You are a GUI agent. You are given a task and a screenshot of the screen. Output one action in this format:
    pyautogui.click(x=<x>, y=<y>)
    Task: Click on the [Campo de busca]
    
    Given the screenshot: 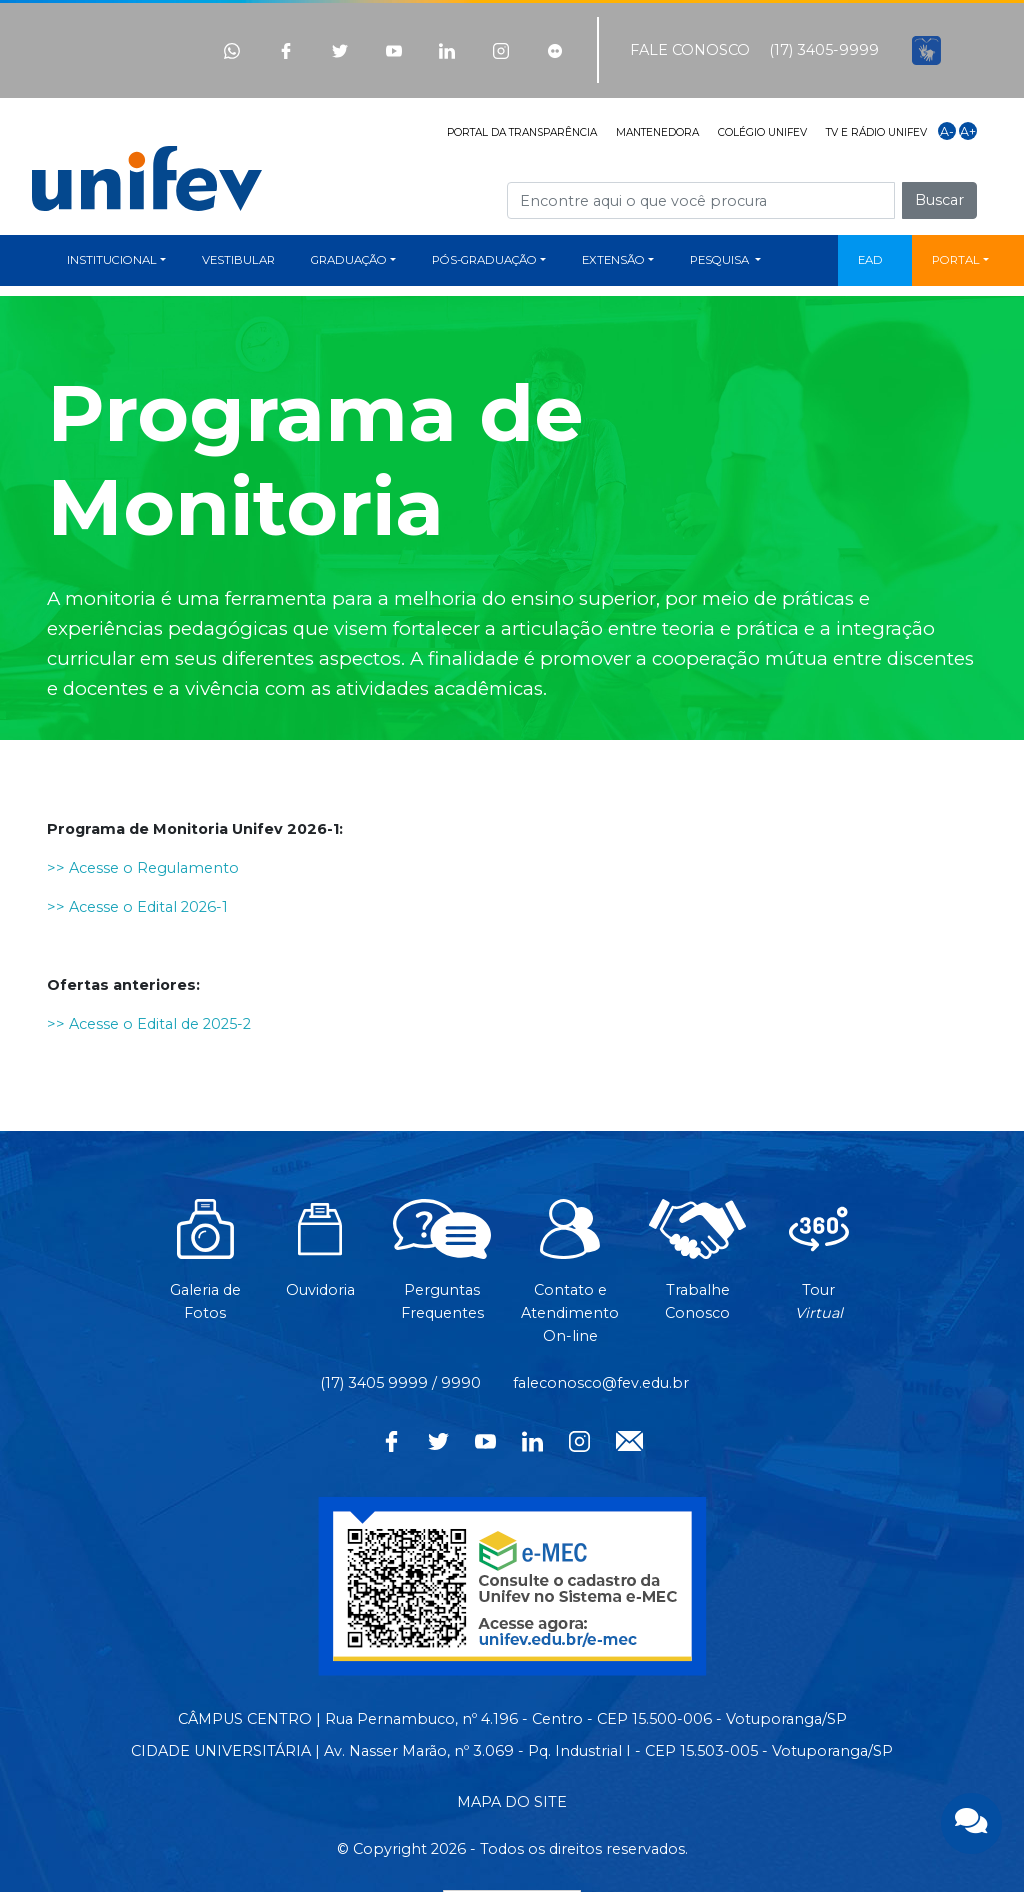 What is the action you would take?
    pyautogui.click(x=701, y=200)
    